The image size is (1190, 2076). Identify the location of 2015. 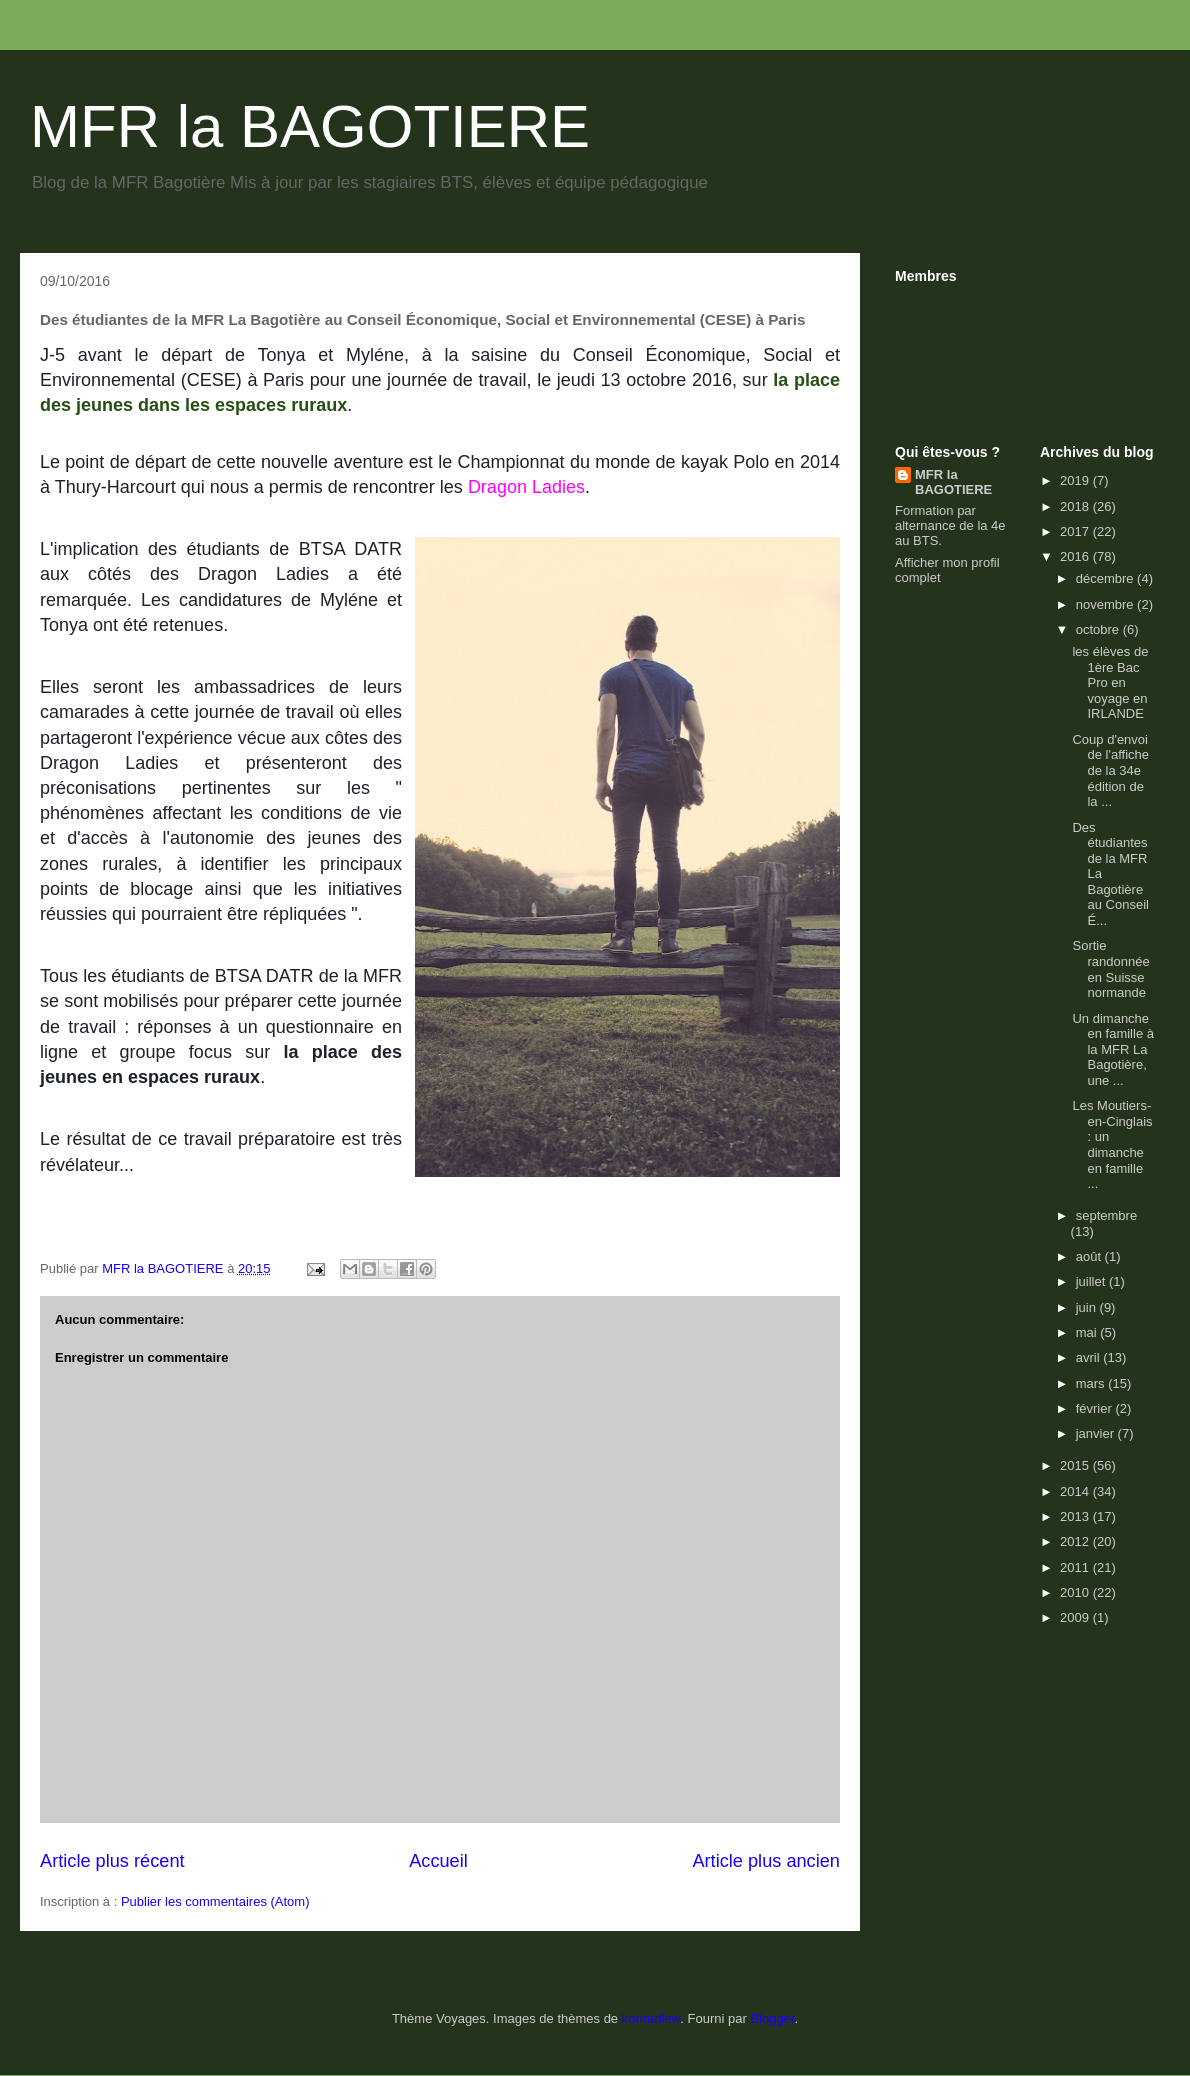
(1076, 1465).